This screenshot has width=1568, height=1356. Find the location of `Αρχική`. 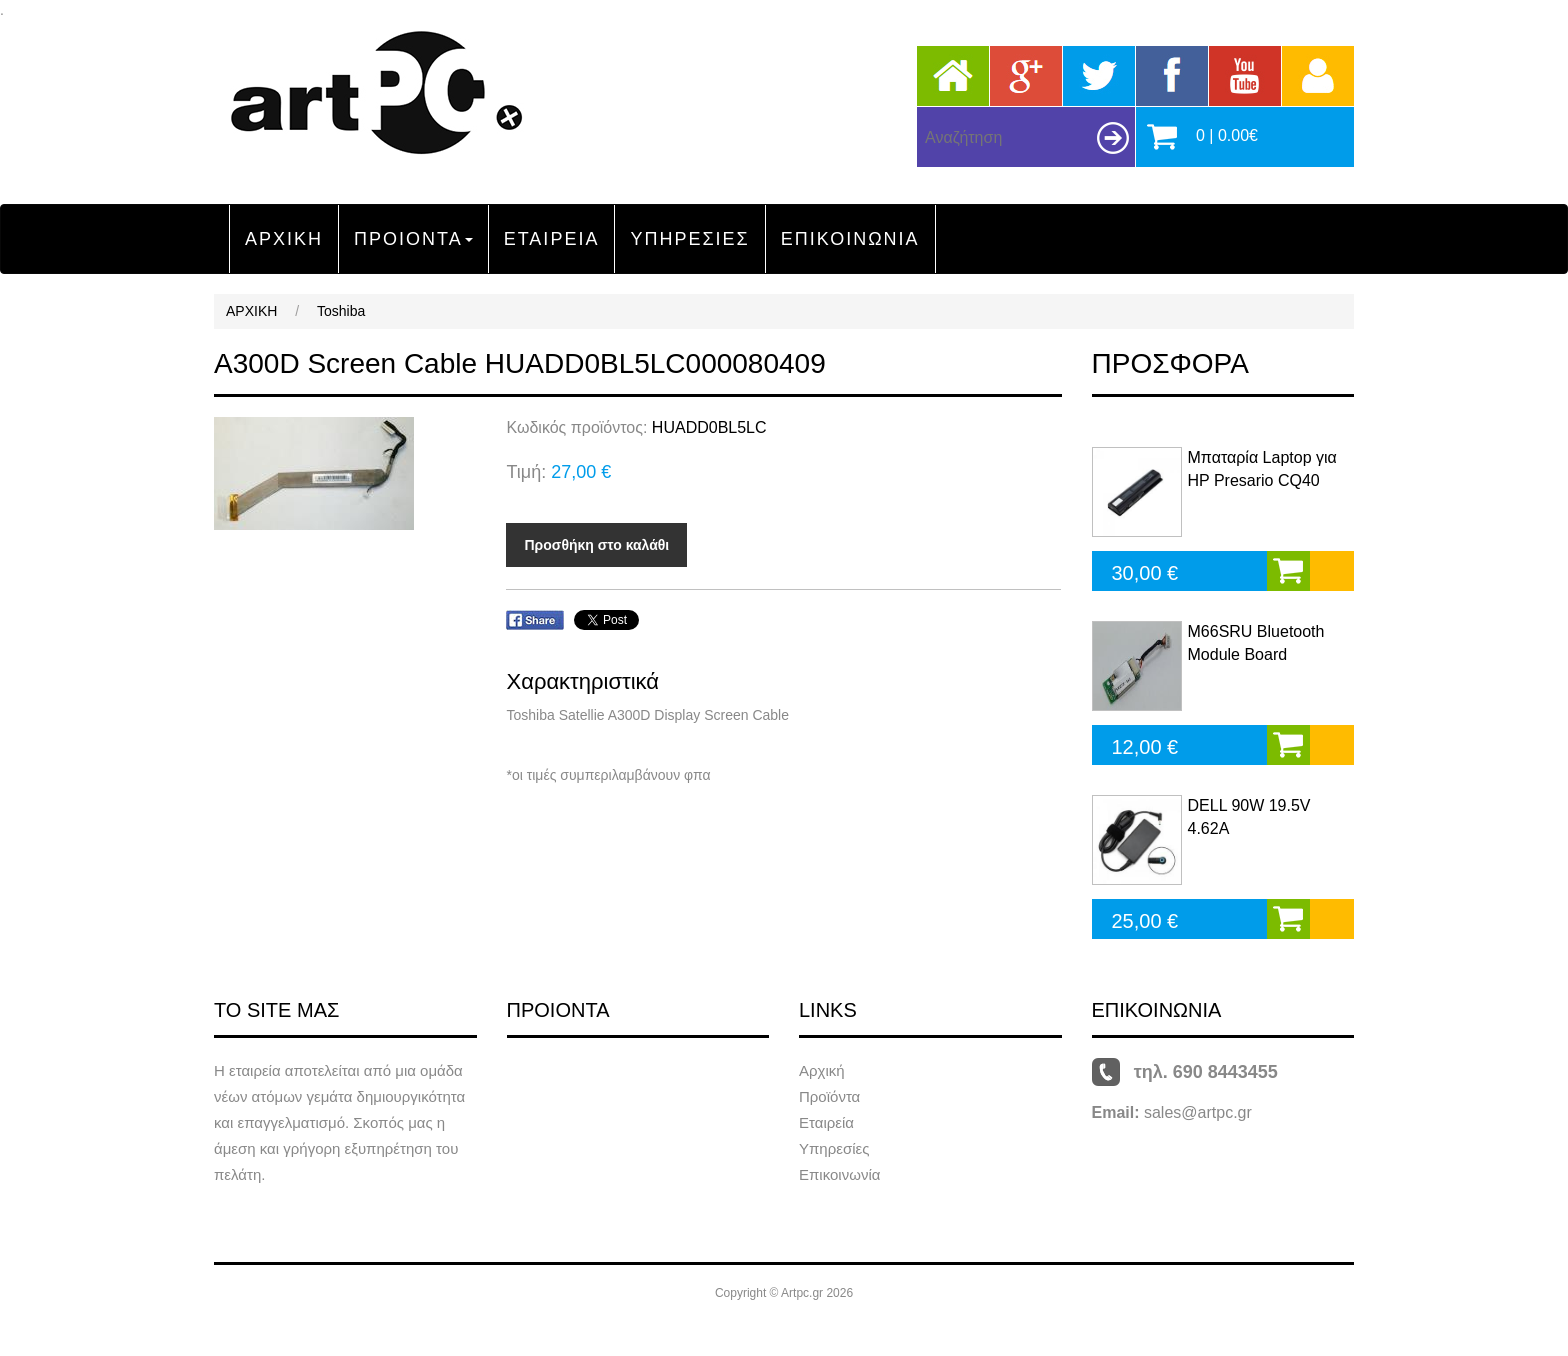

Αρχική is located at coordinates (822, 1070).